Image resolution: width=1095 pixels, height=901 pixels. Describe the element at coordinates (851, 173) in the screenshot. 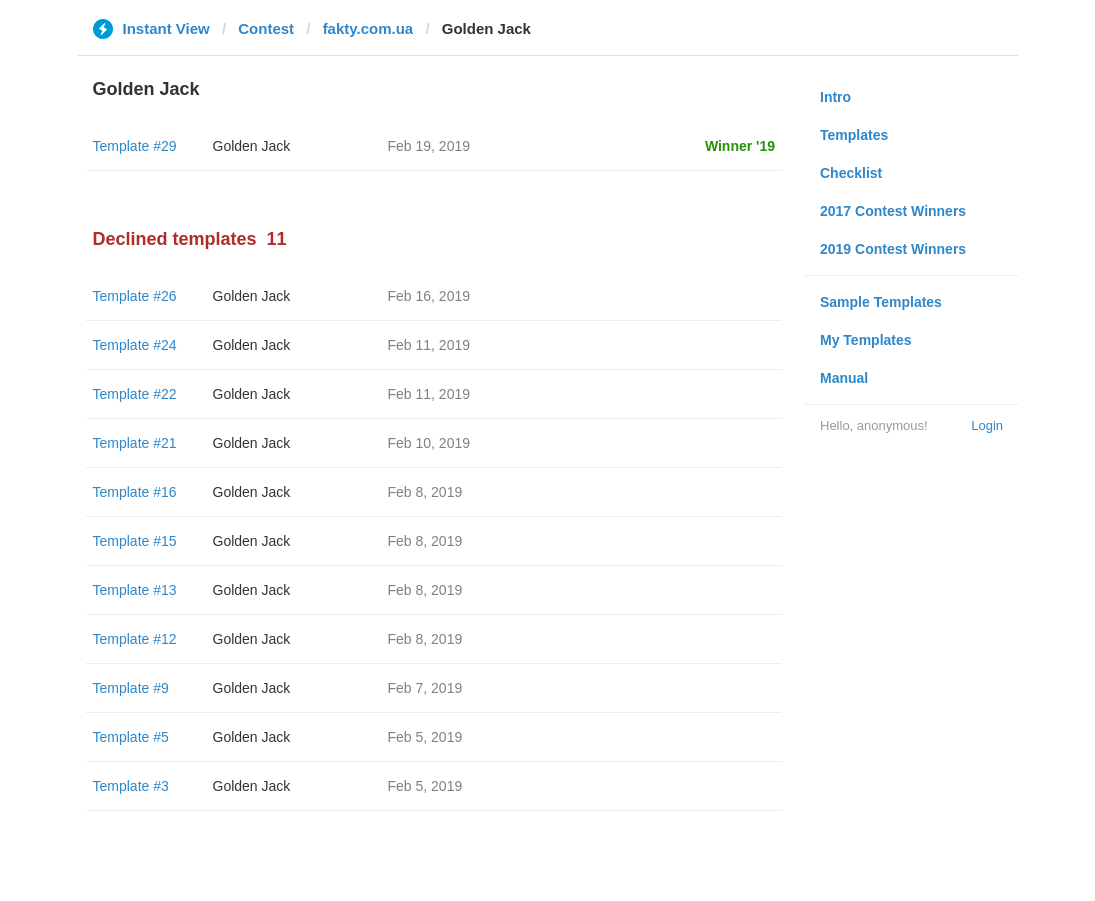

I see `Checklist` at that location.